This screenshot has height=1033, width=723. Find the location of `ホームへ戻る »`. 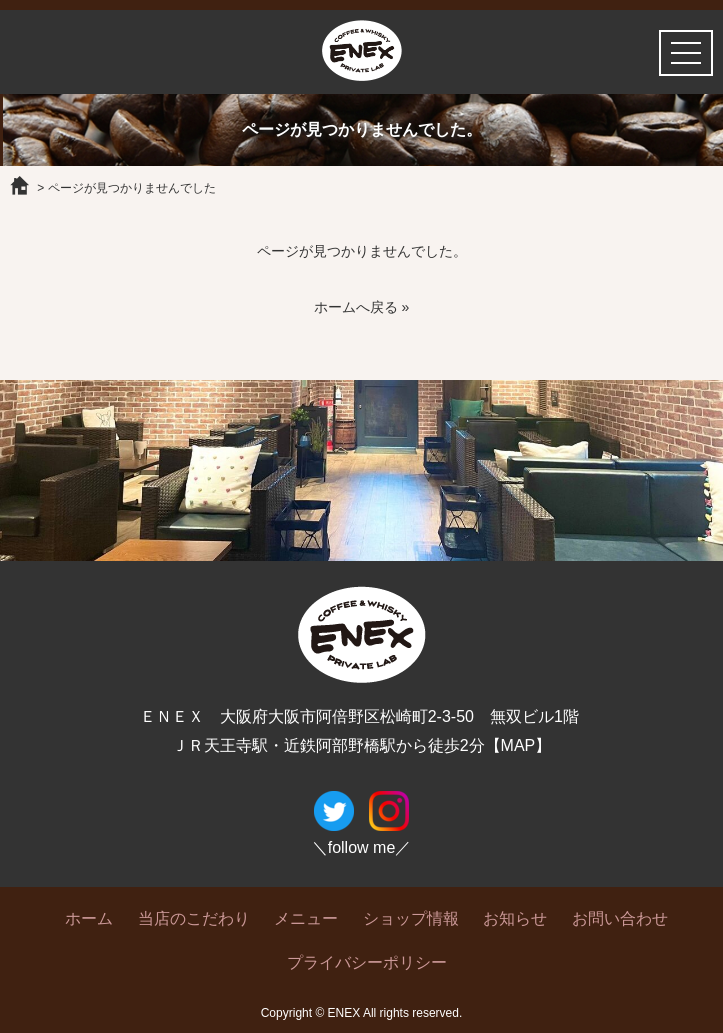

ホームへ戻る » is located at coordinates (362, 307).